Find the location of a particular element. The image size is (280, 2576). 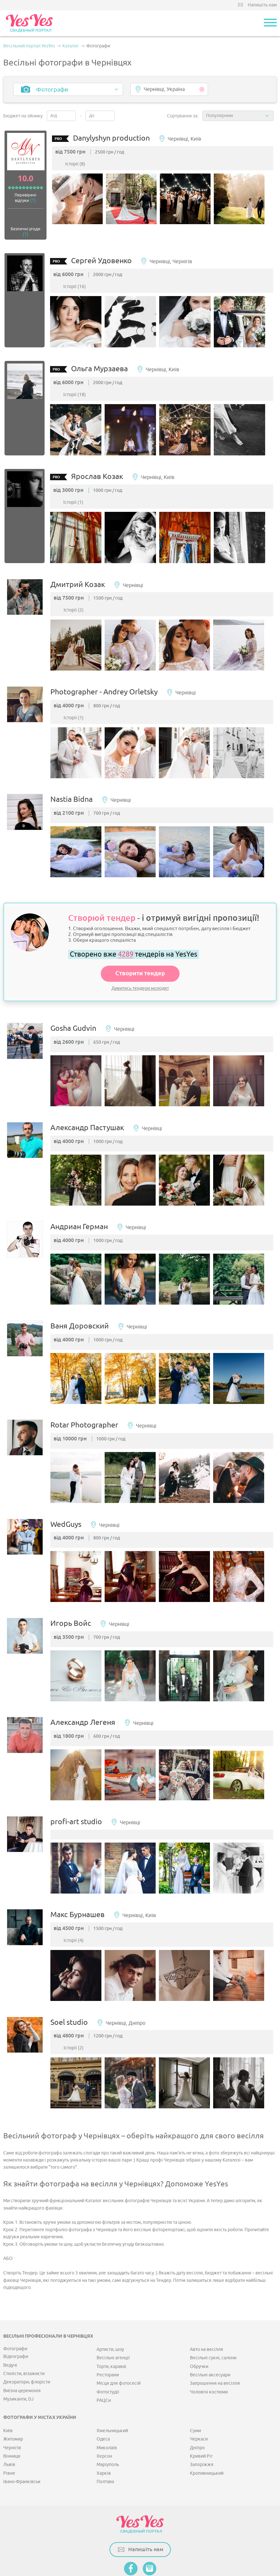

Полтава is located at coordinates (105, 2441).